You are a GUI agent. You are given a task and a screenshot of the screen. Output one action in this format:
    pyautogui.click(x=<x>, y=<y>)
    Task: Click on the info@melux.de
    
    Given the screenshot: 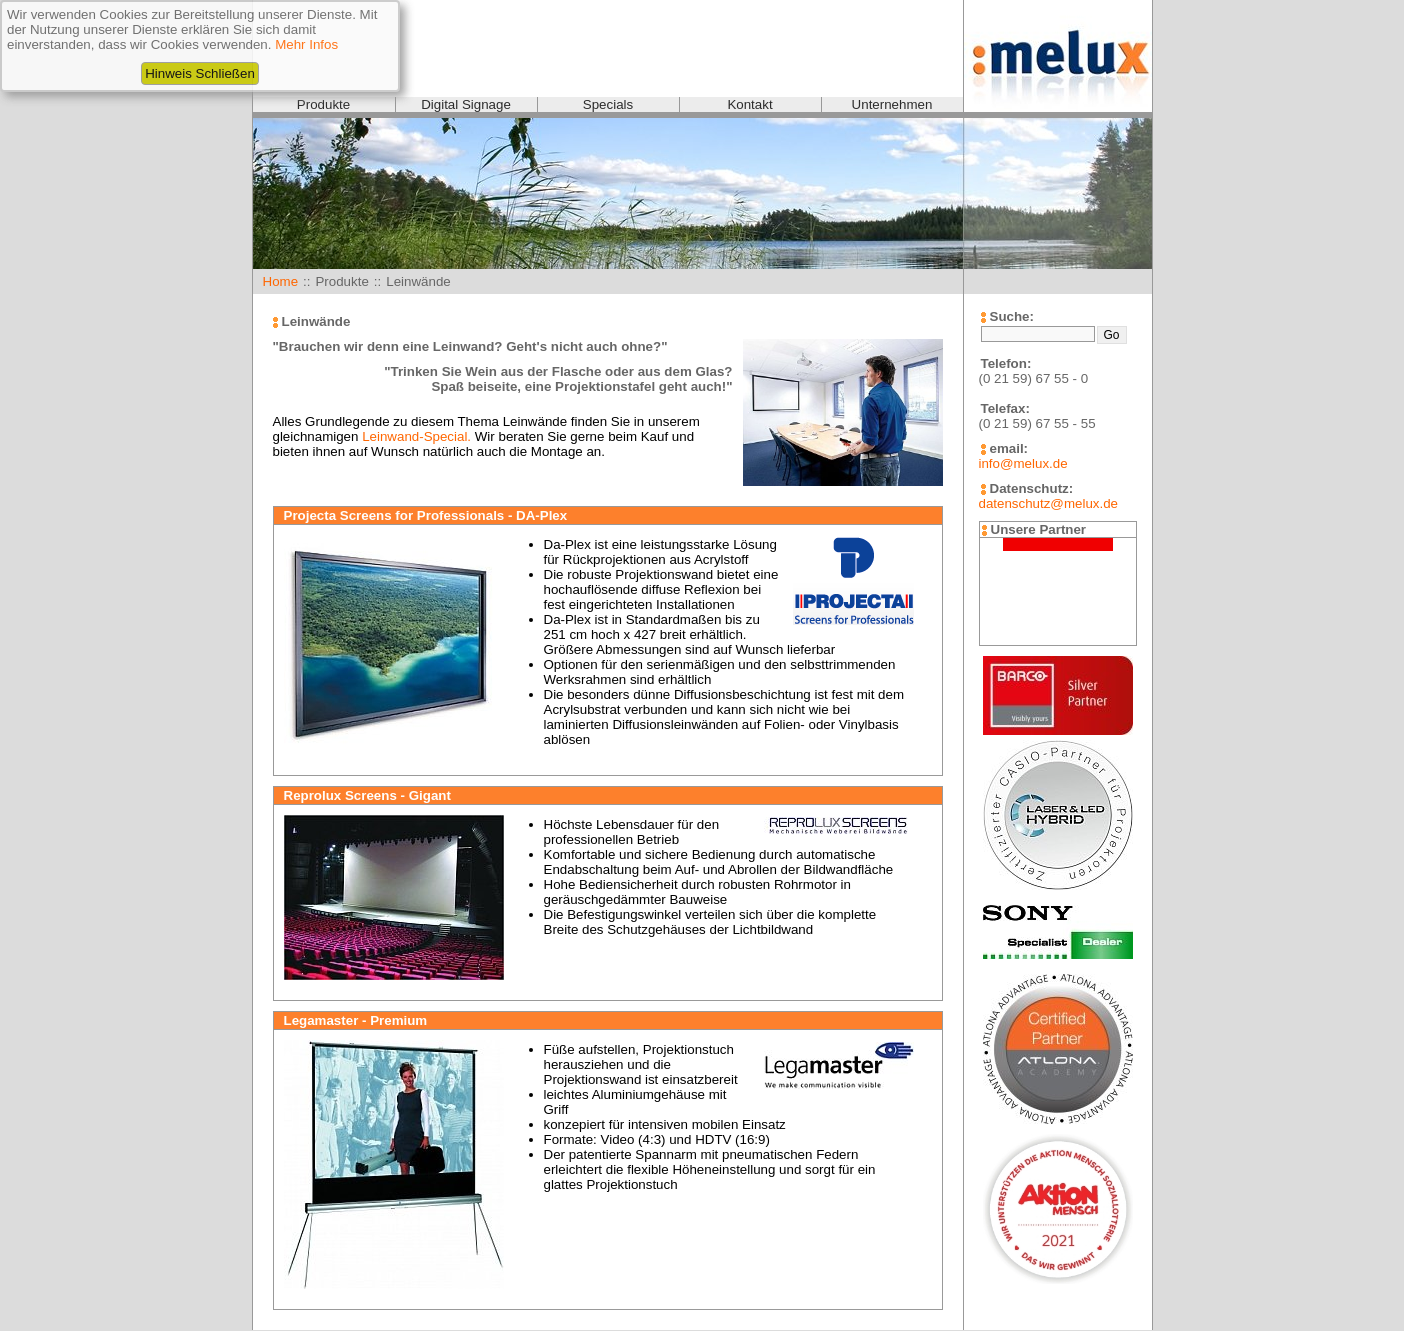 What is the action you would take?
    pyautogui.click(x=1023, y=463)
    